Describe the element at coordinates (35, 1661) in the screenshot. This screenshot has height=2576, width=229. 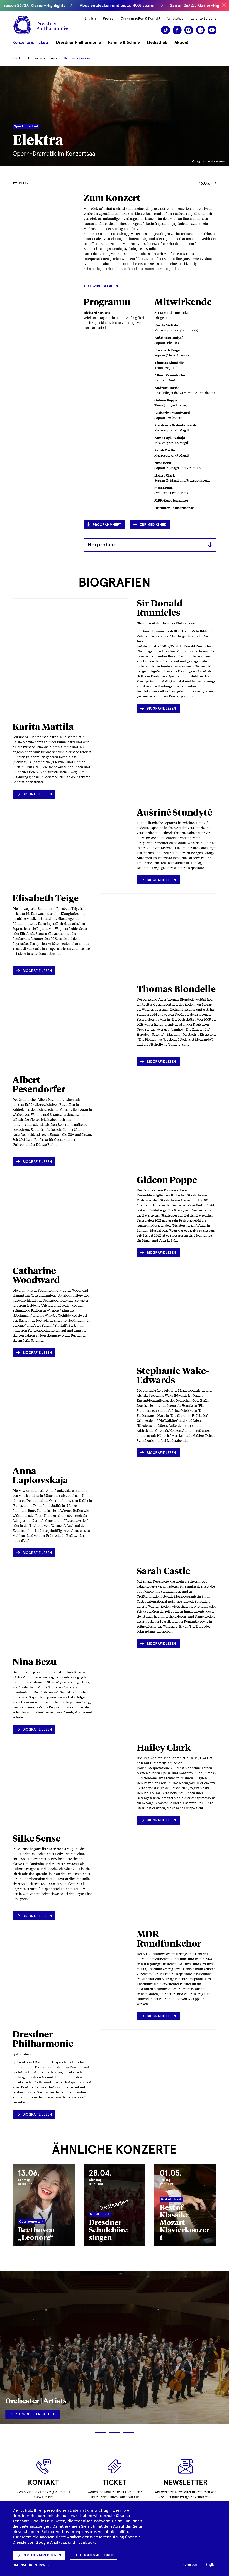
I see `Nina Bezu` at that location.